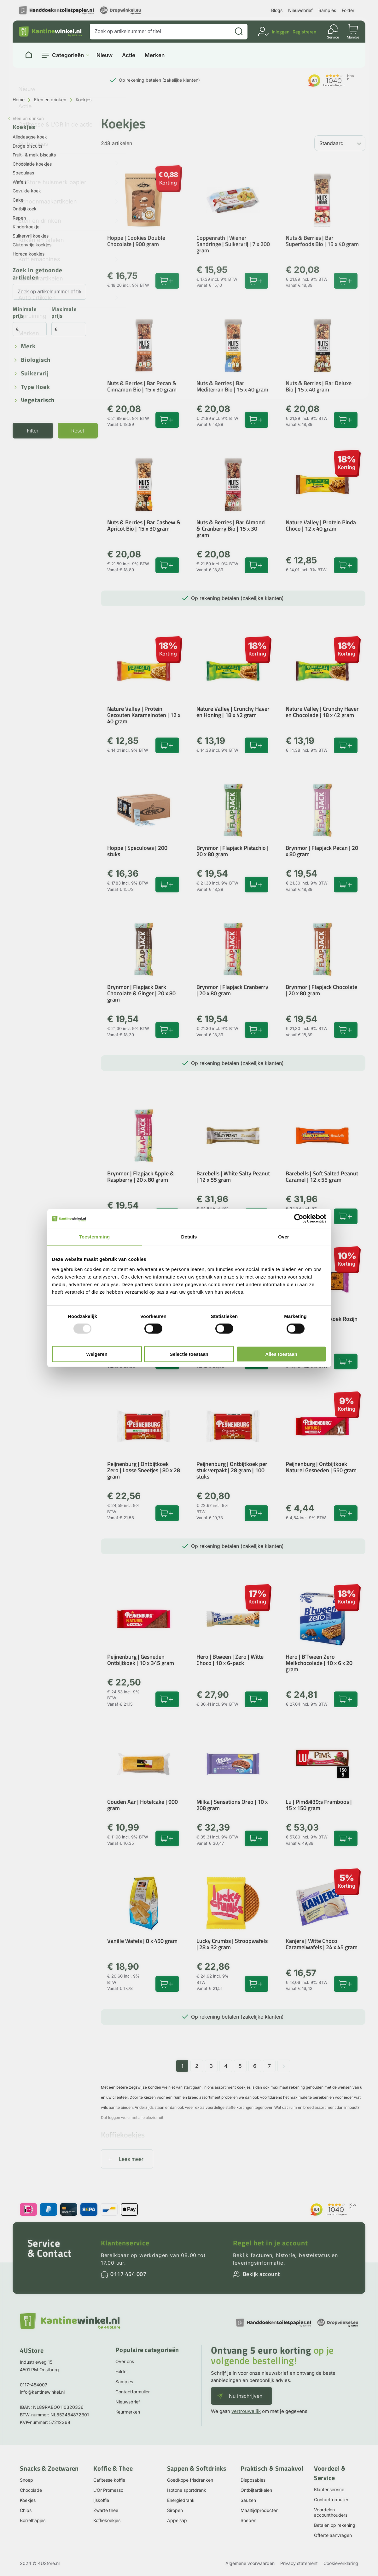 This screenshot has height=2576, width=378. Describe the element at coordinates (175, 2510) in the screenshot. I see `Siropen` at that location.